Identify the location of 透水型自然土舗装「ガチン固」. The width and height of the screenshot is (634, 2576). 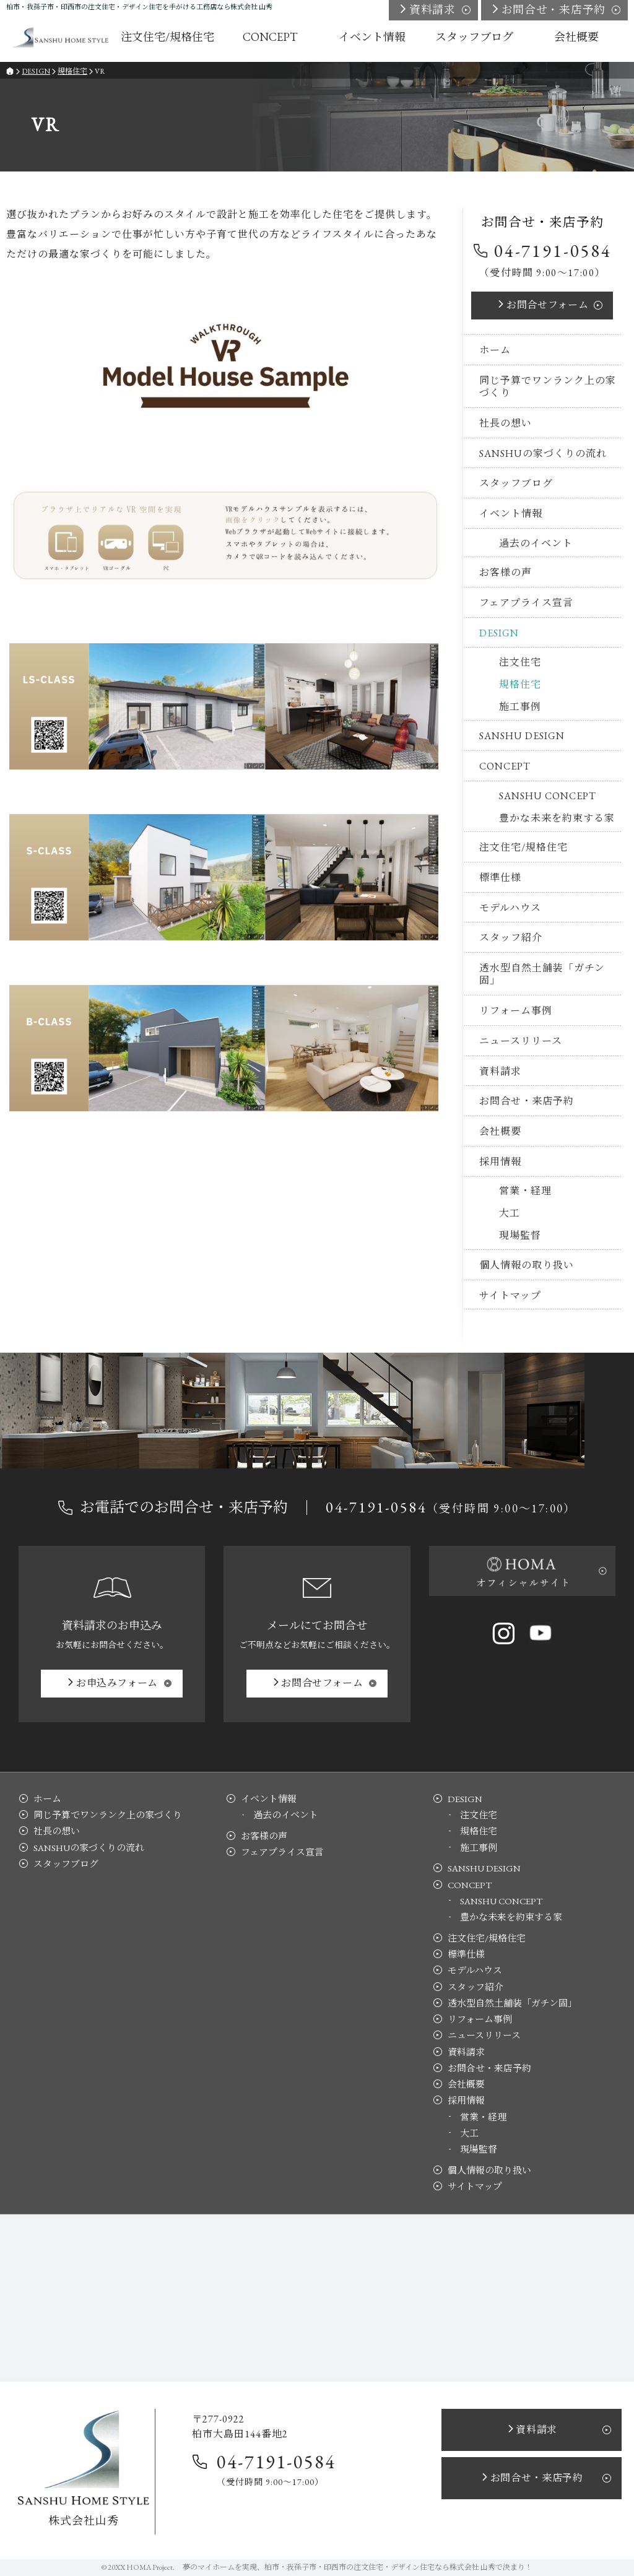
(542, 974).